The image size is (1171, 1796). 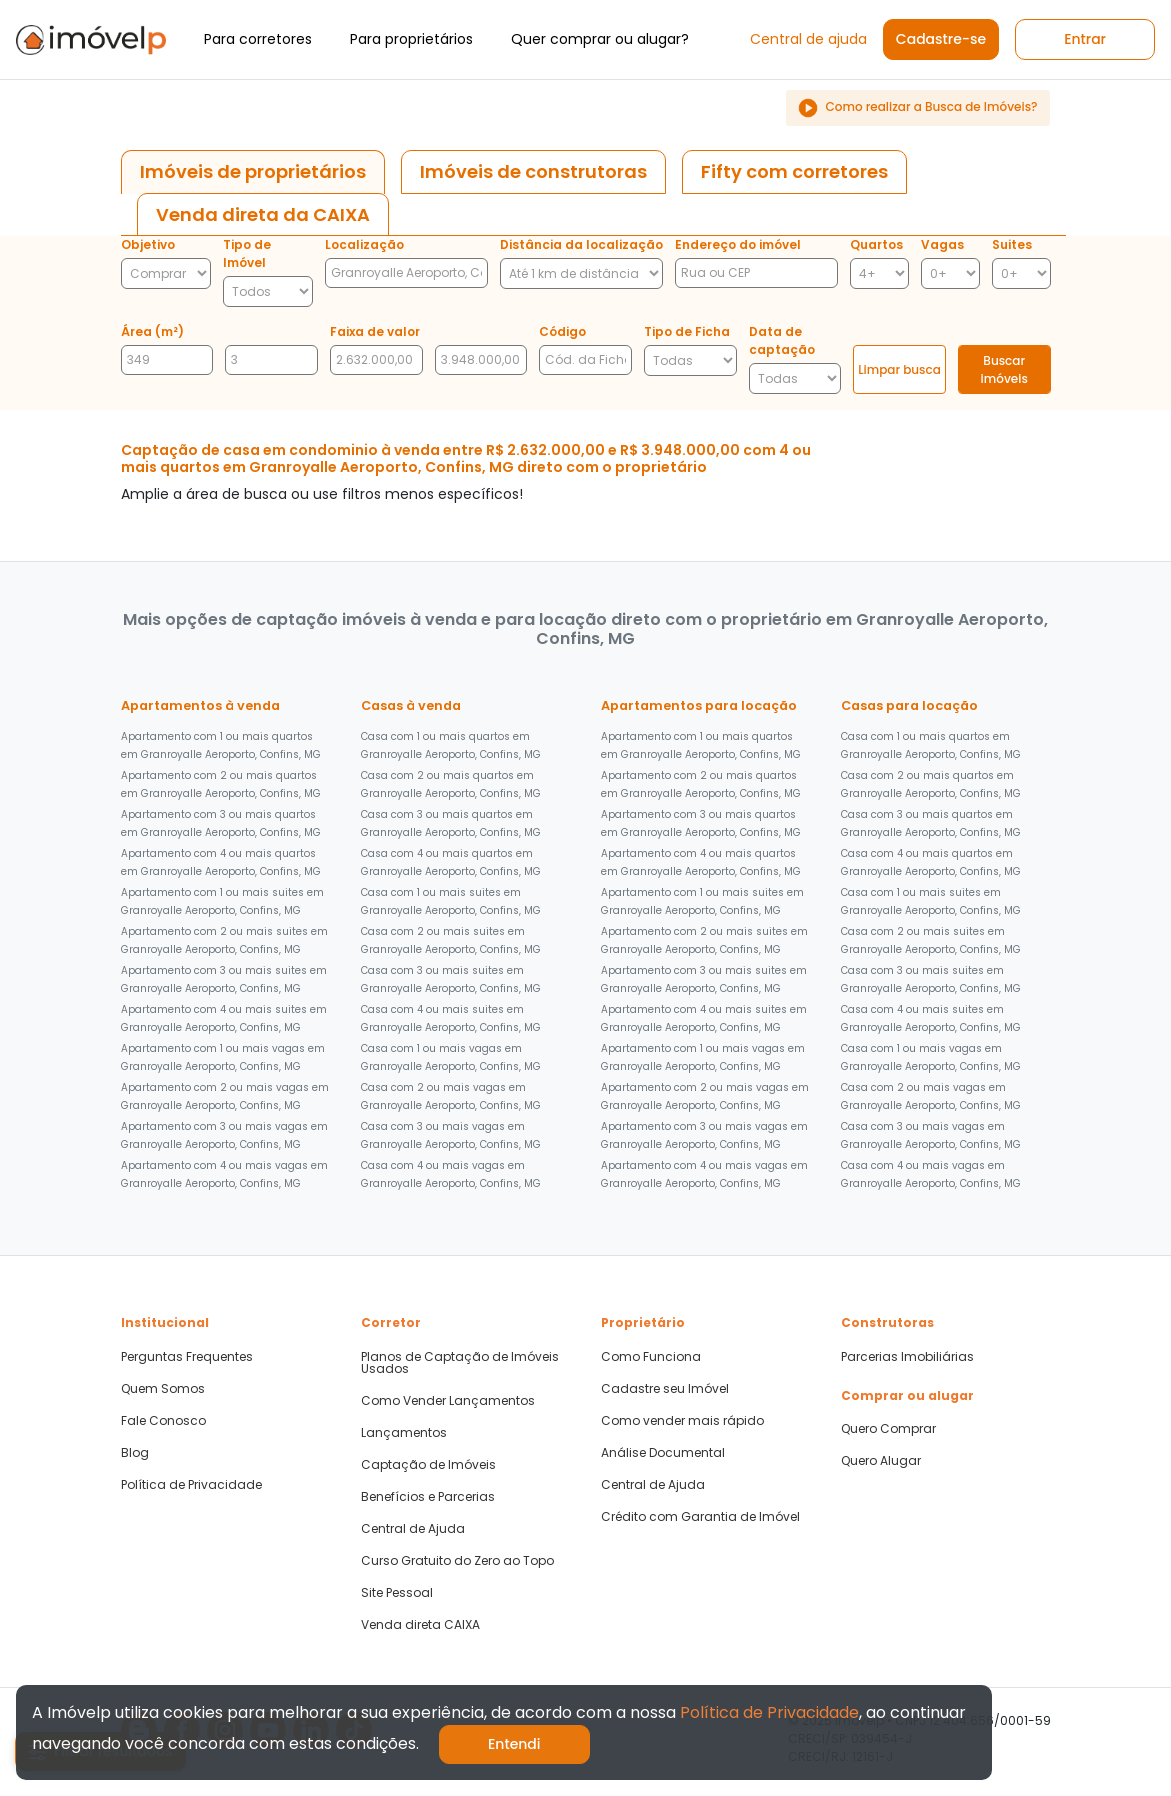 I want to click on Cadastre seu Imóvel, so click(x=665, y=1389).